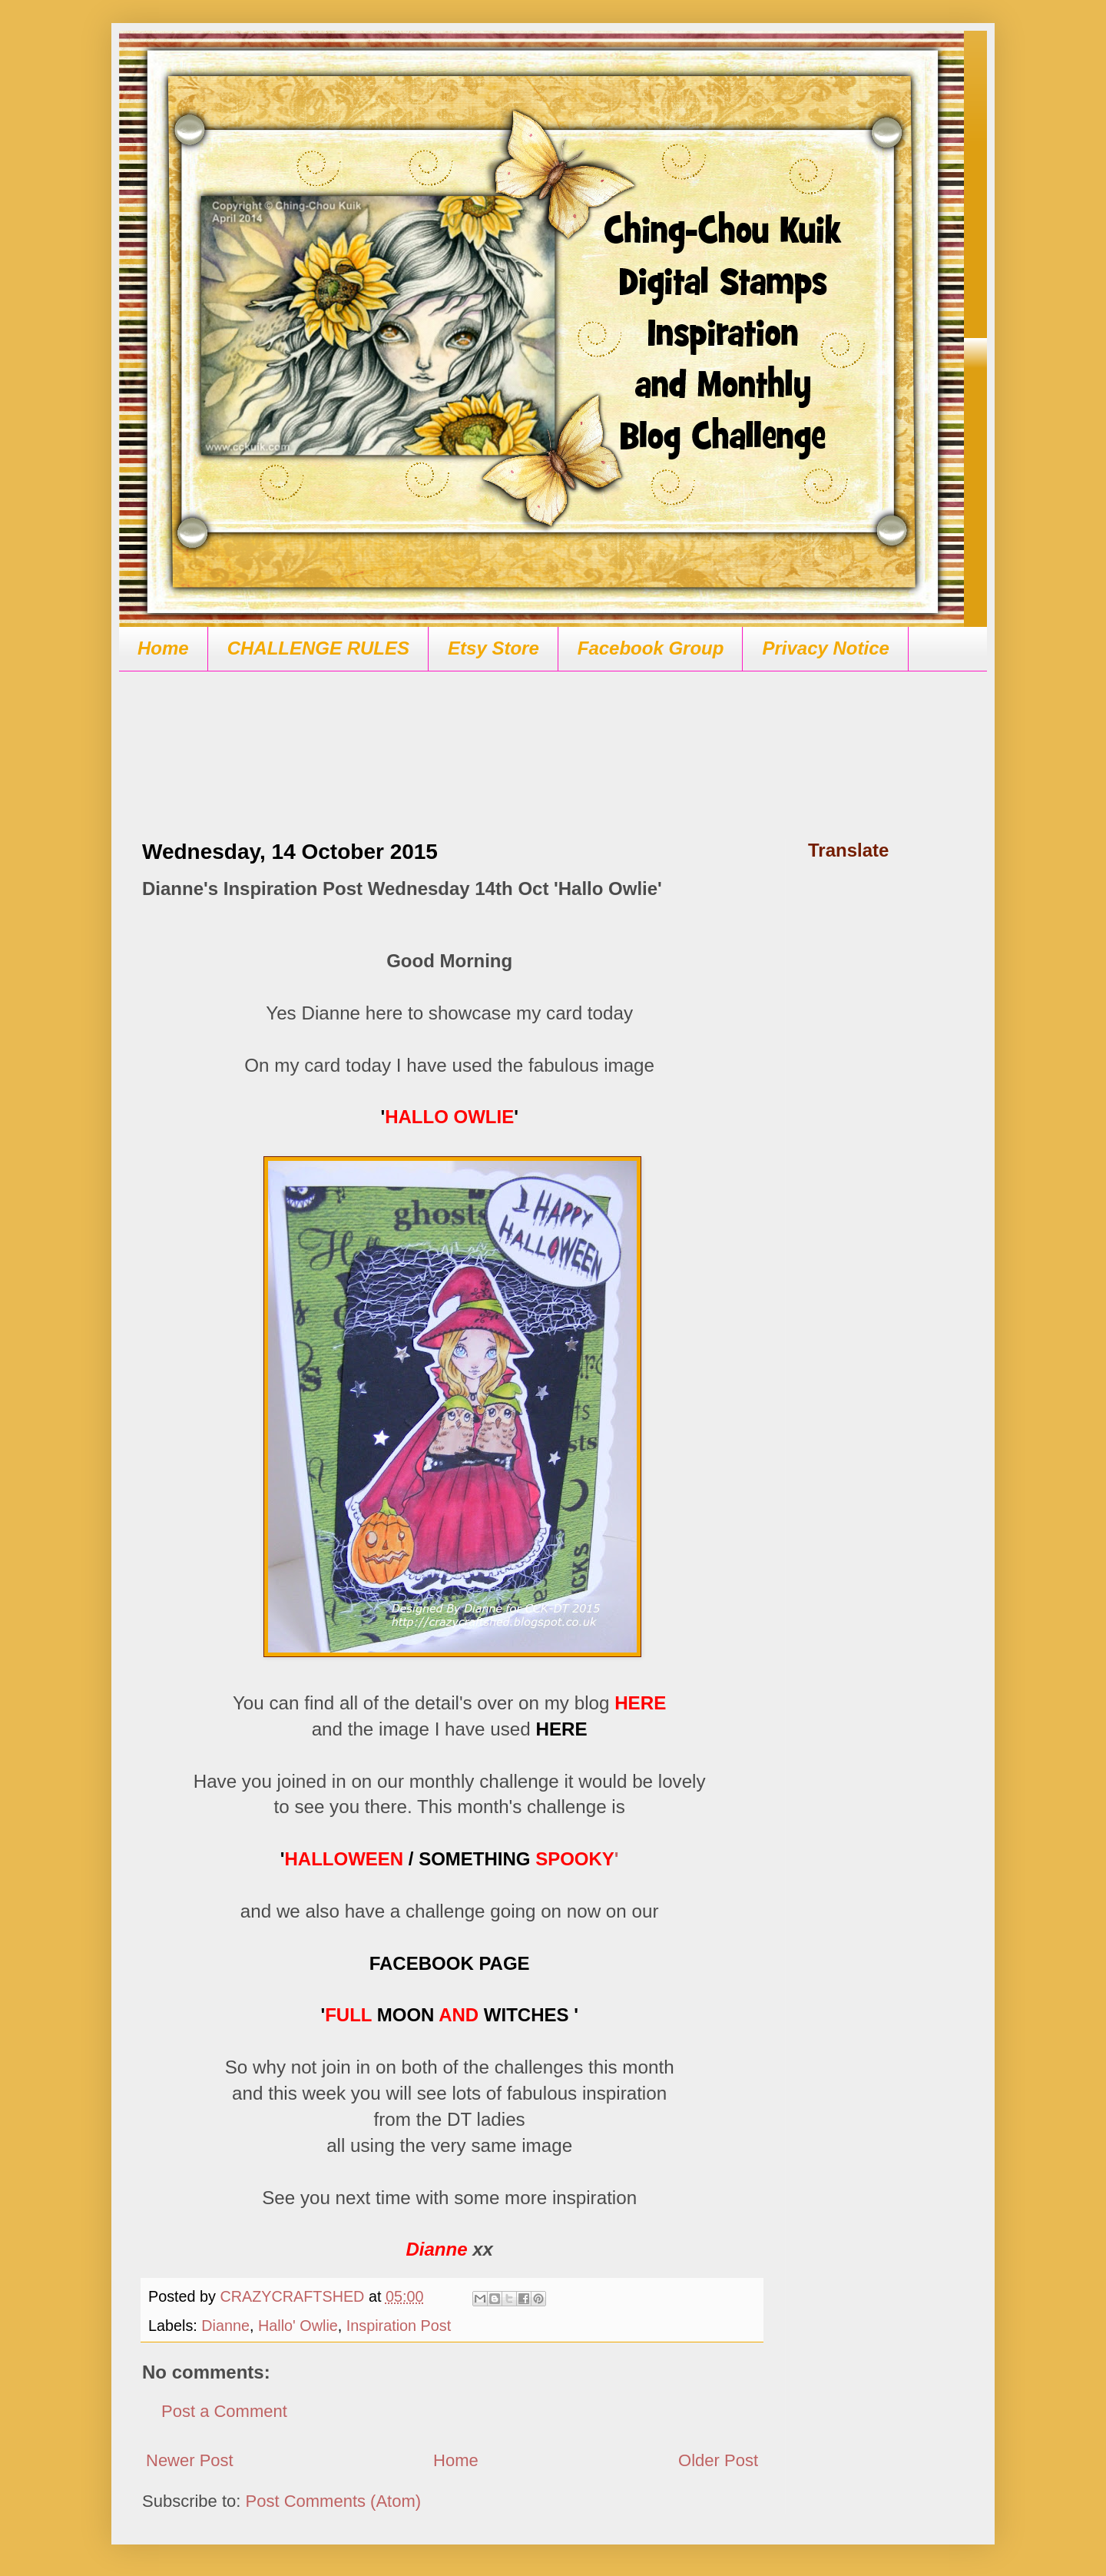 This screenshot has width=1106, height=2576. I want to click on Dianne, so click(225, 2325).